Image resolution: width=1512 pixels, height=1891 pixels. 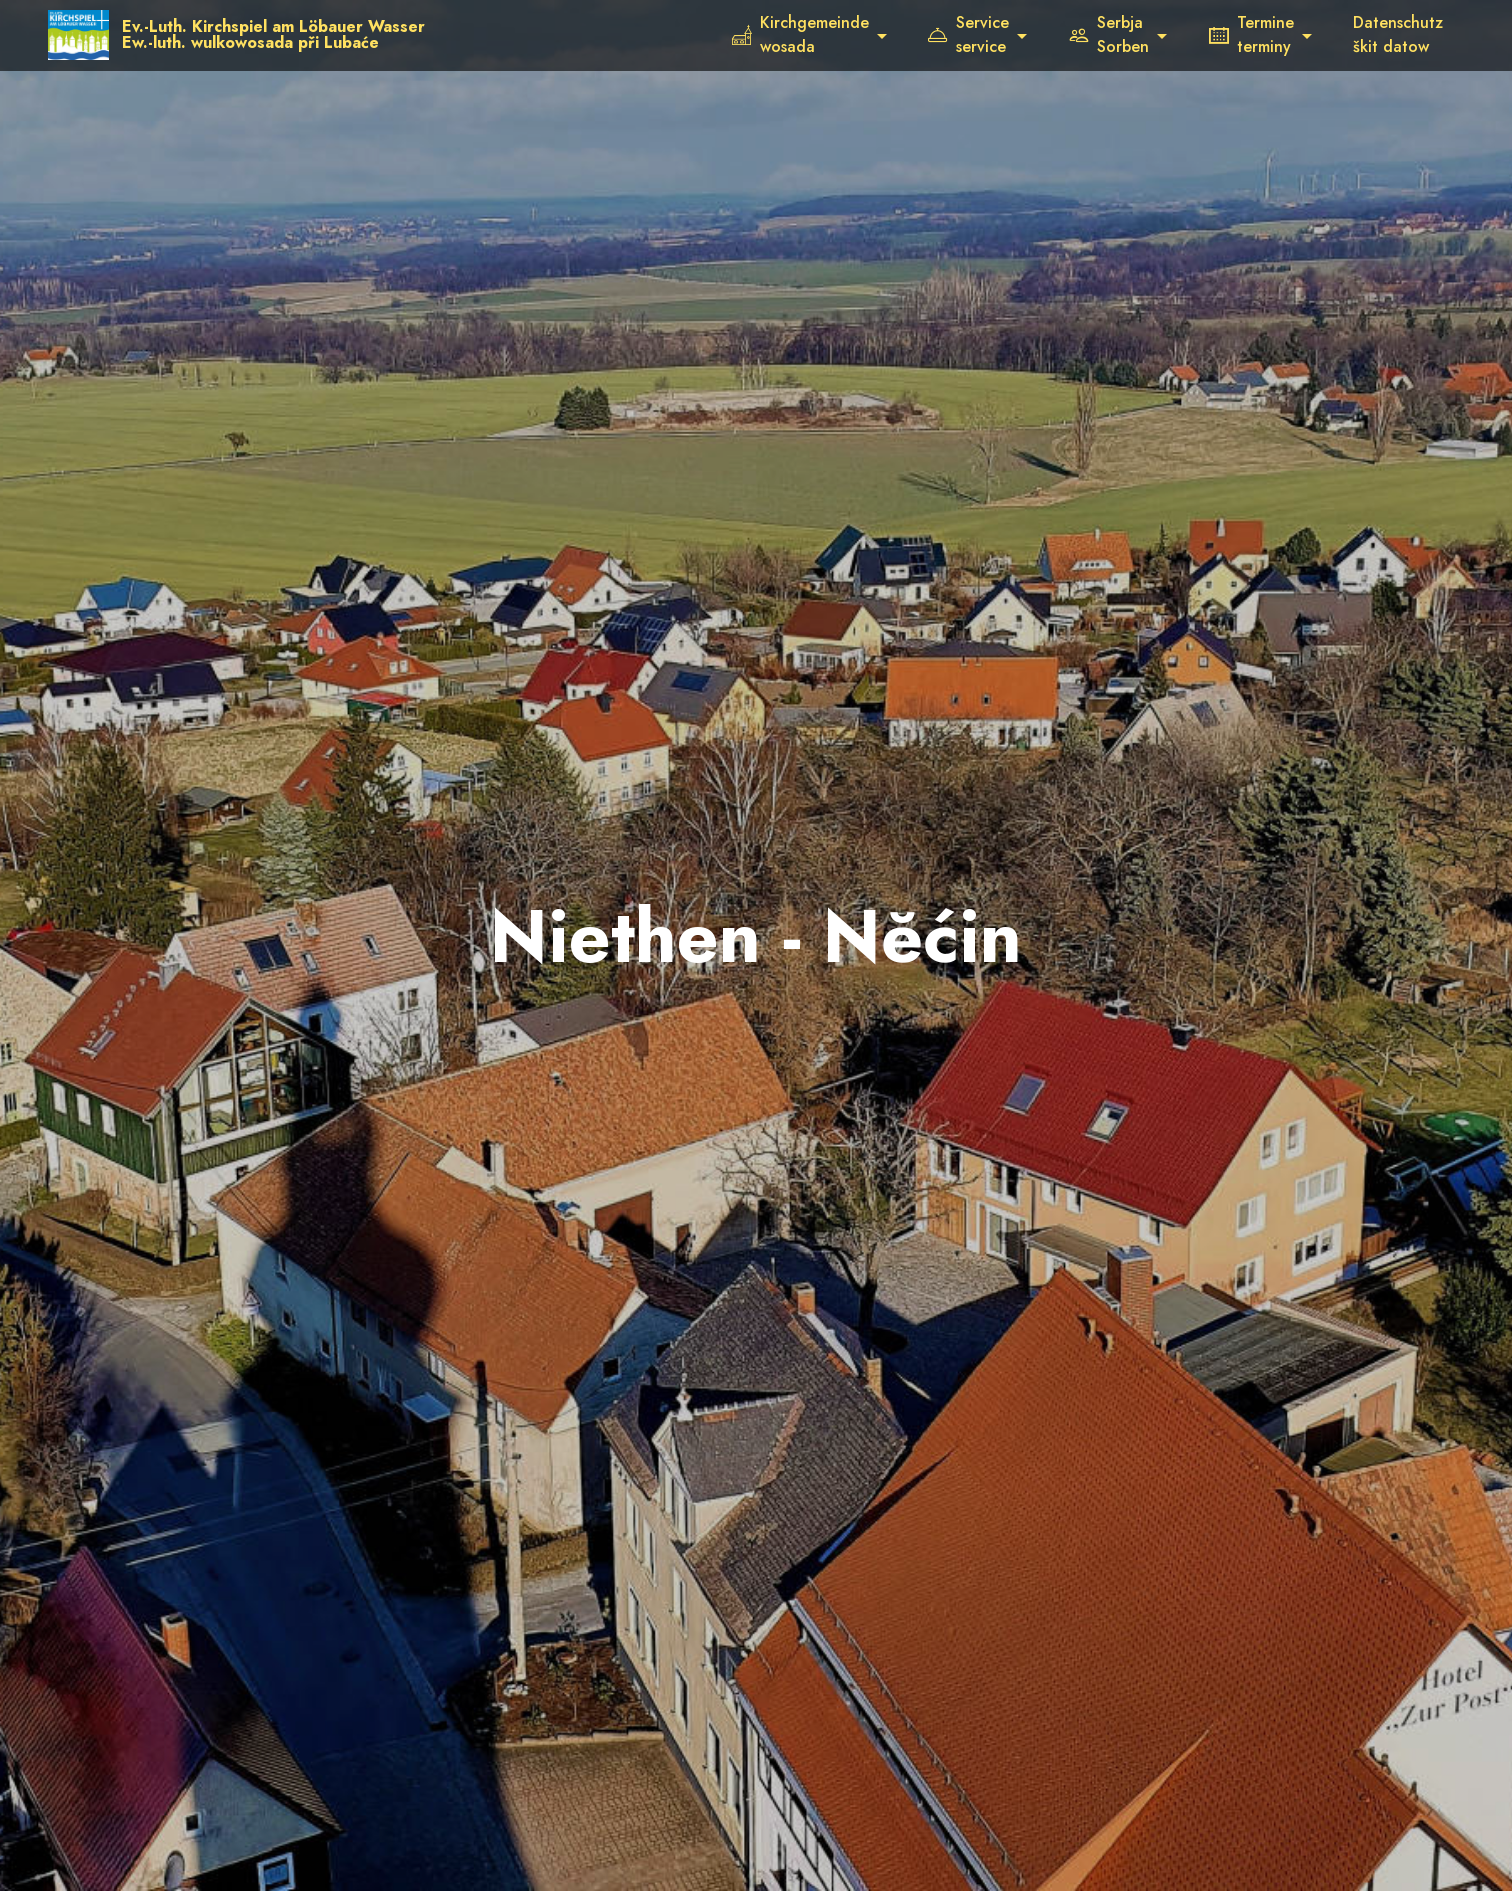 I want to click on Serviceservice, so click(x=968, y=34).